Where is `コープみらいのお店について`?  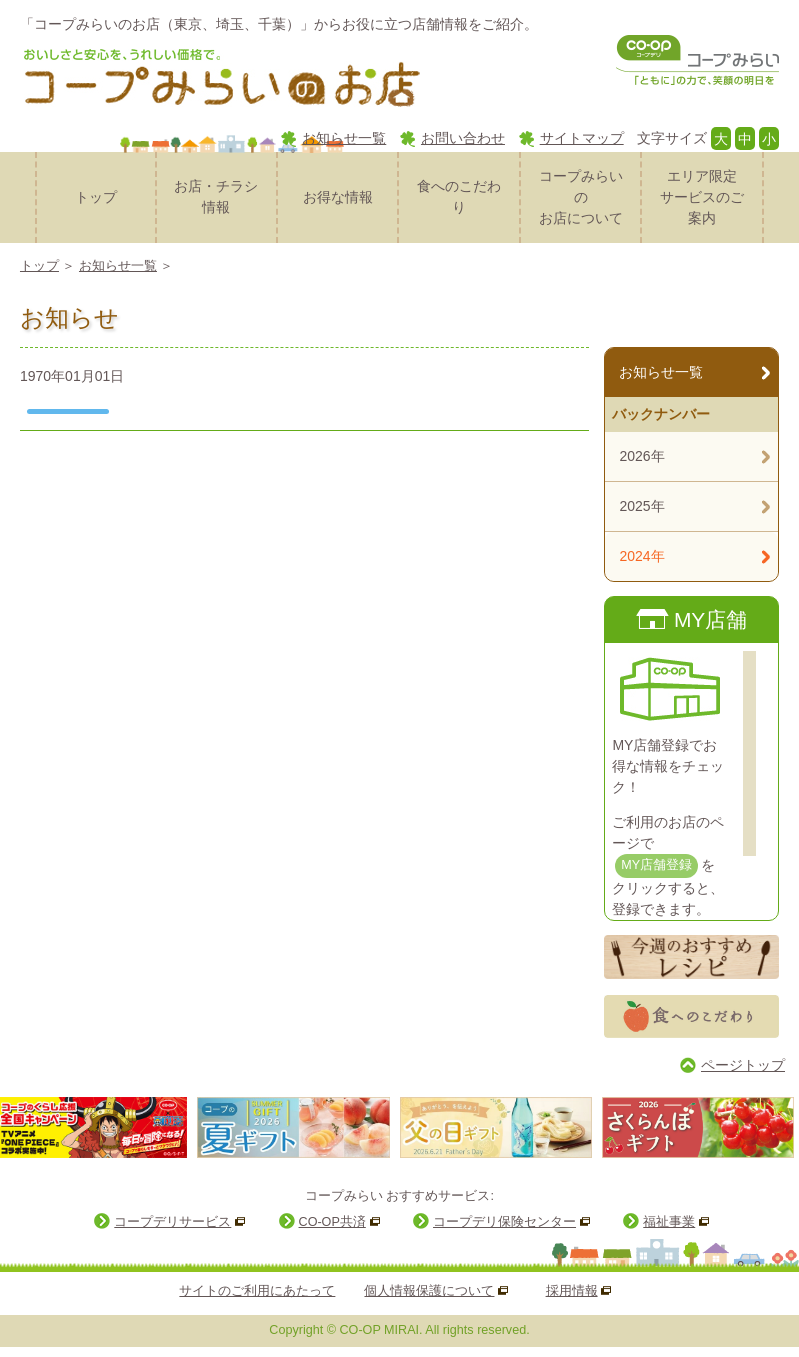
コープみらいのお店について is located at coordinates (581, 197).